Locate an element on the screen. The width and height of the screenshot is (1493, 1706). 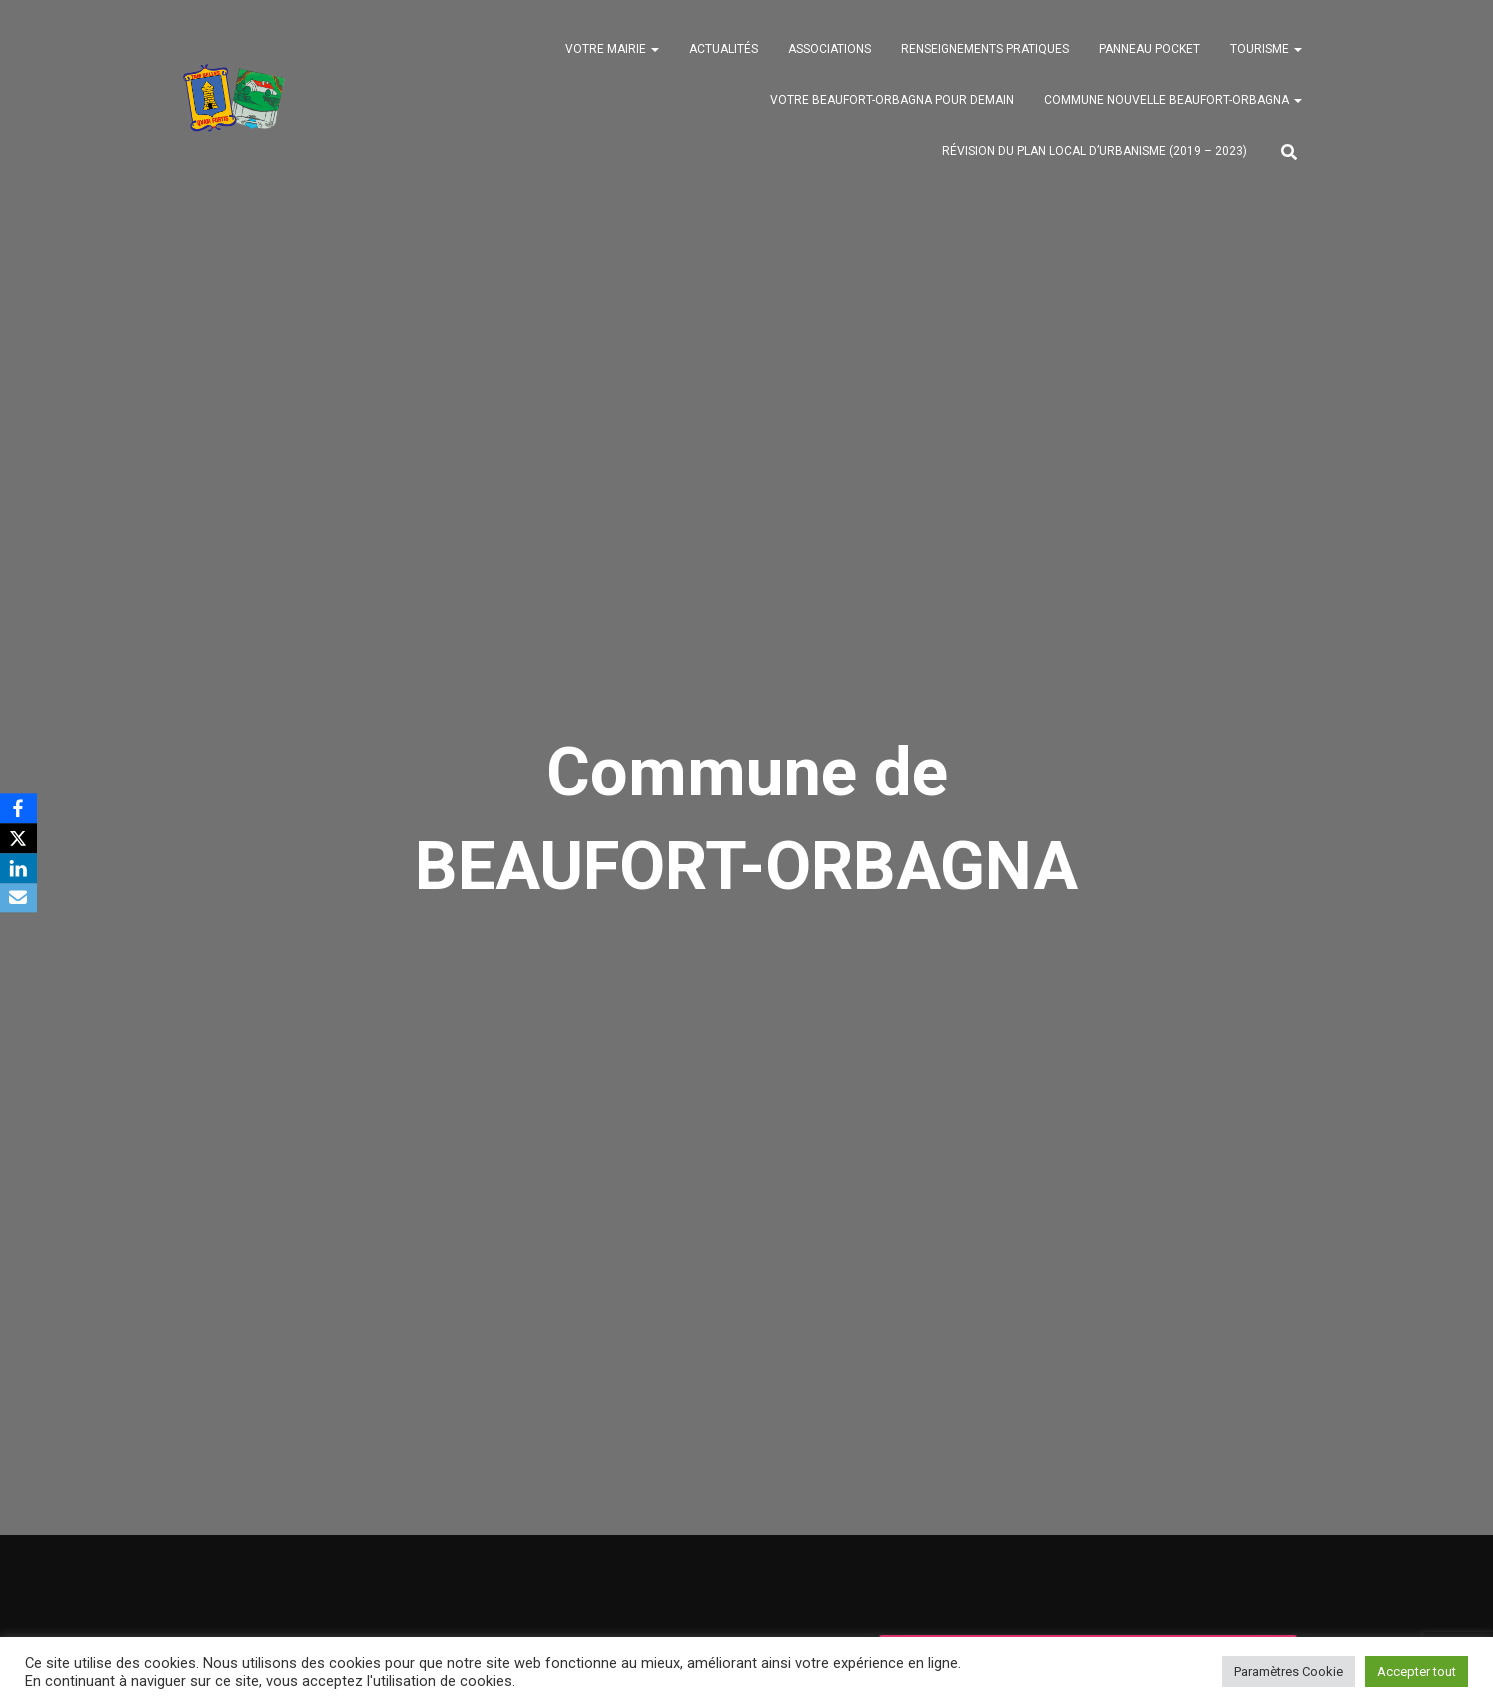
[X] is located at coordinates (19, 838).